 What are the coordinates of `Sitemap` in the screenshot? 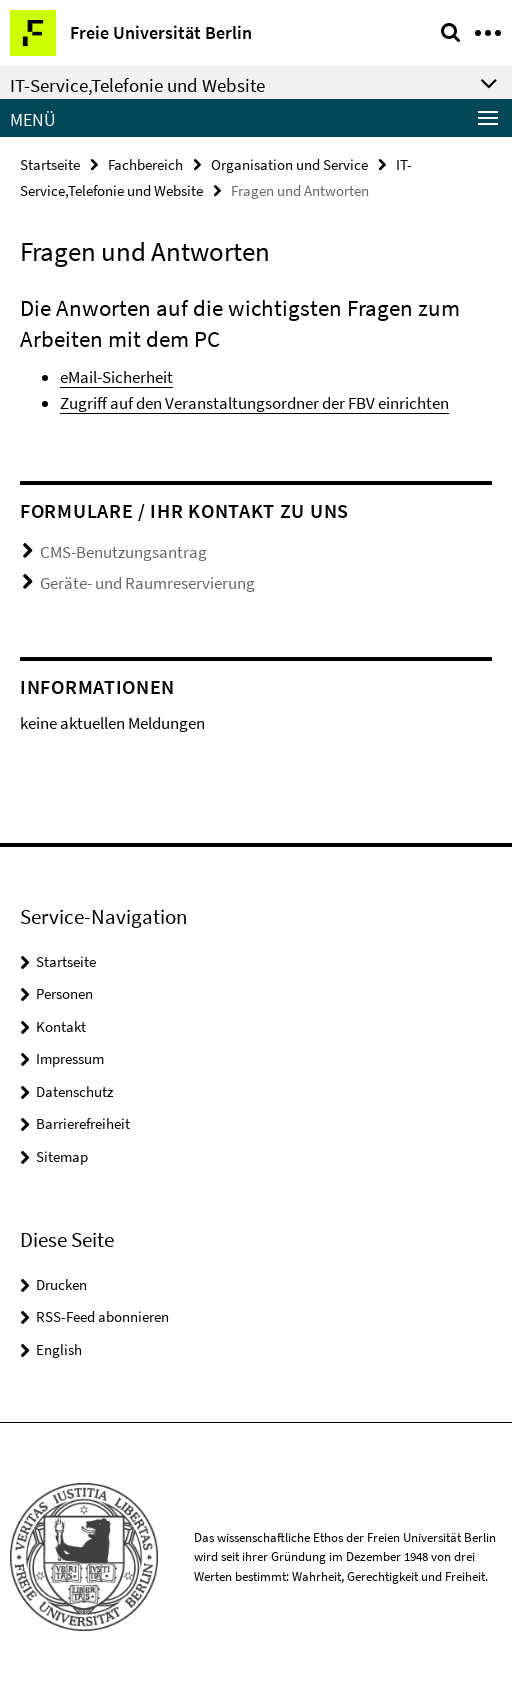 It's located at (62, 1156).